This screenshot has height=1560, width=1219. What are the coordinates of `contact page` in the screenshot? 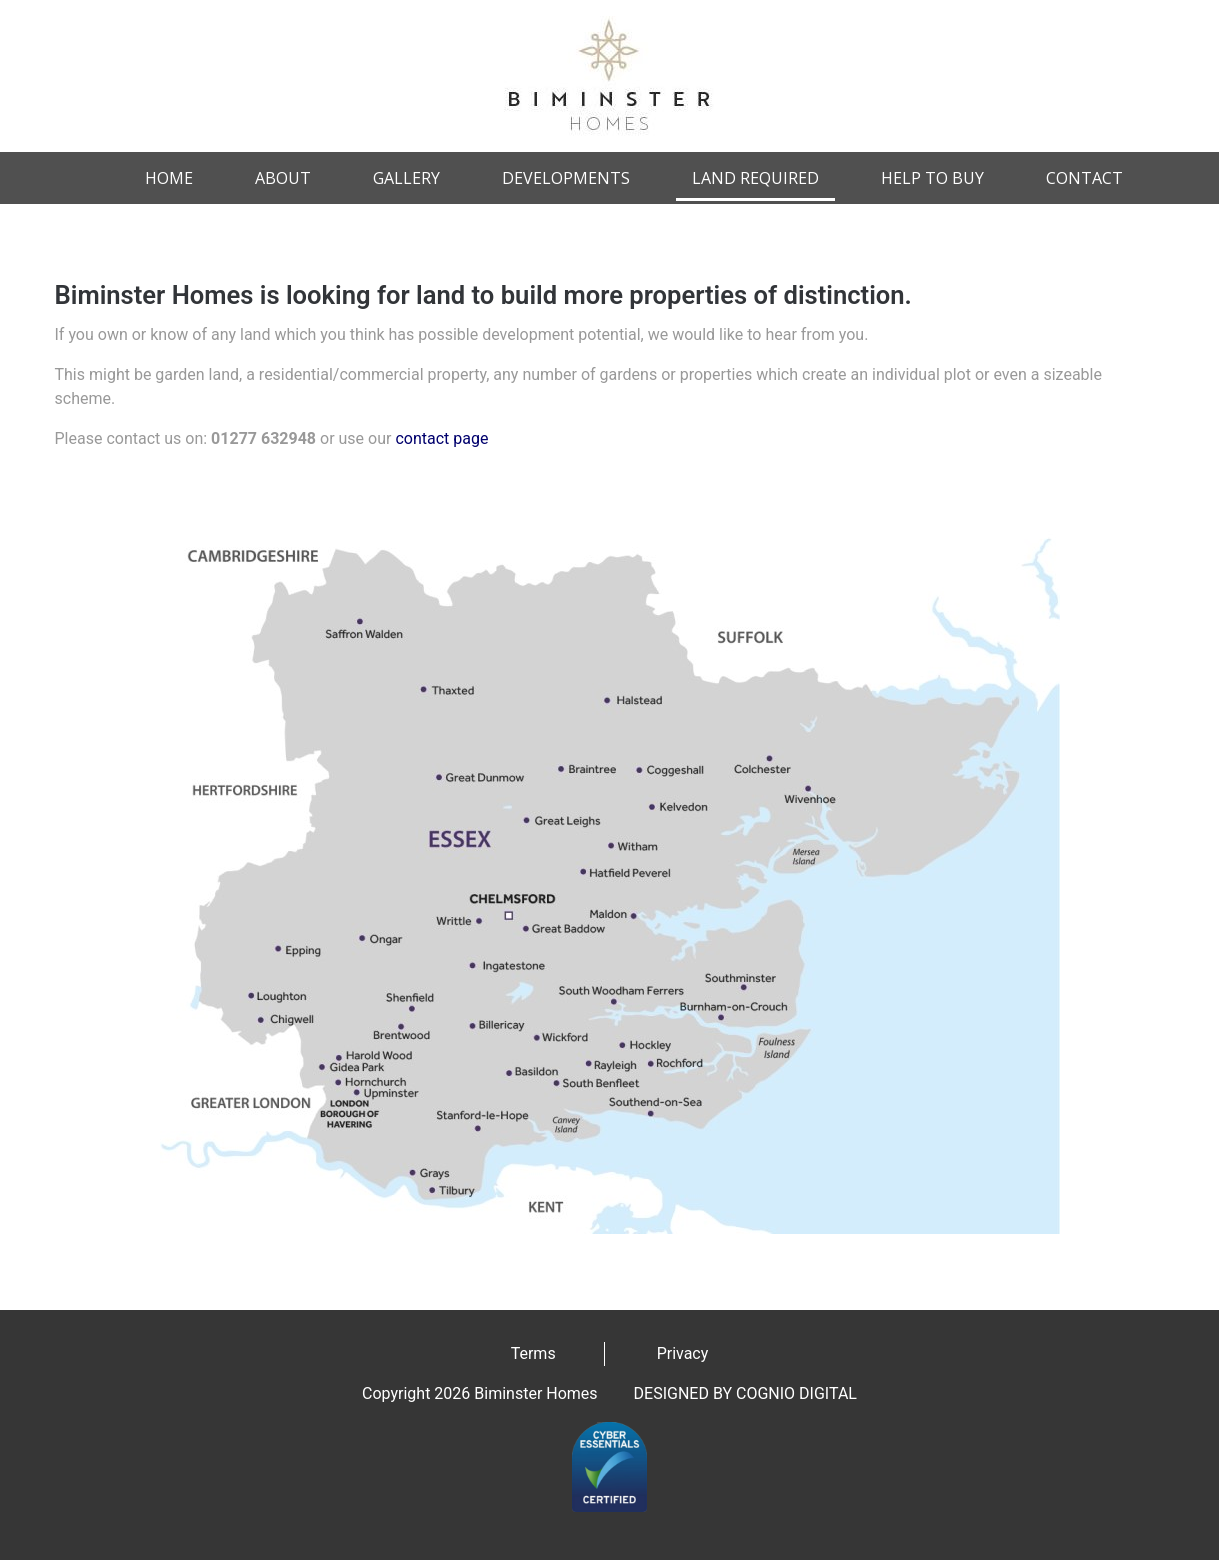 It's located at (441, 438).